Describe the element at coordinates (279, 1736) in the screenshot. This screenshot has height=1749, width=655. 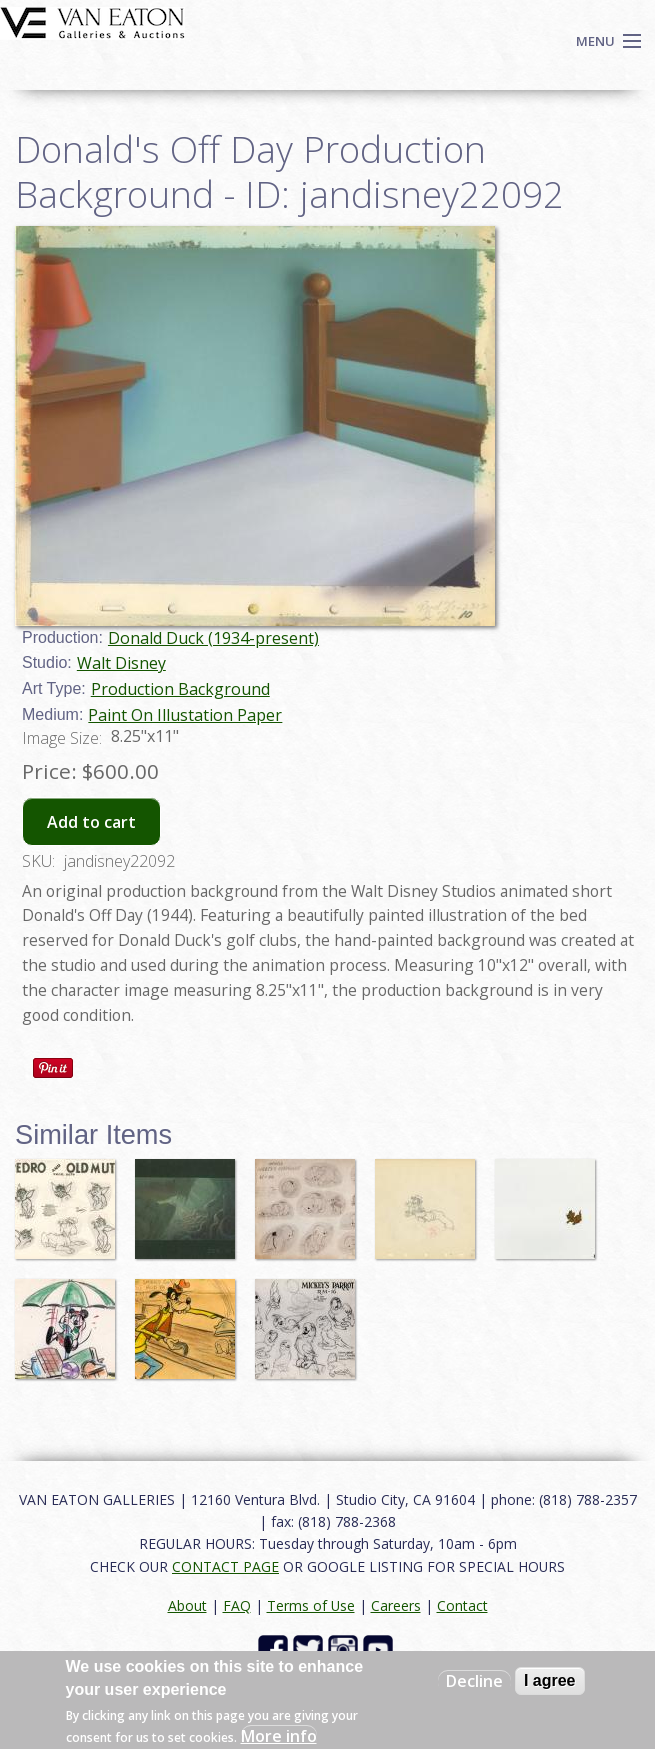
I see `More info` at that location.